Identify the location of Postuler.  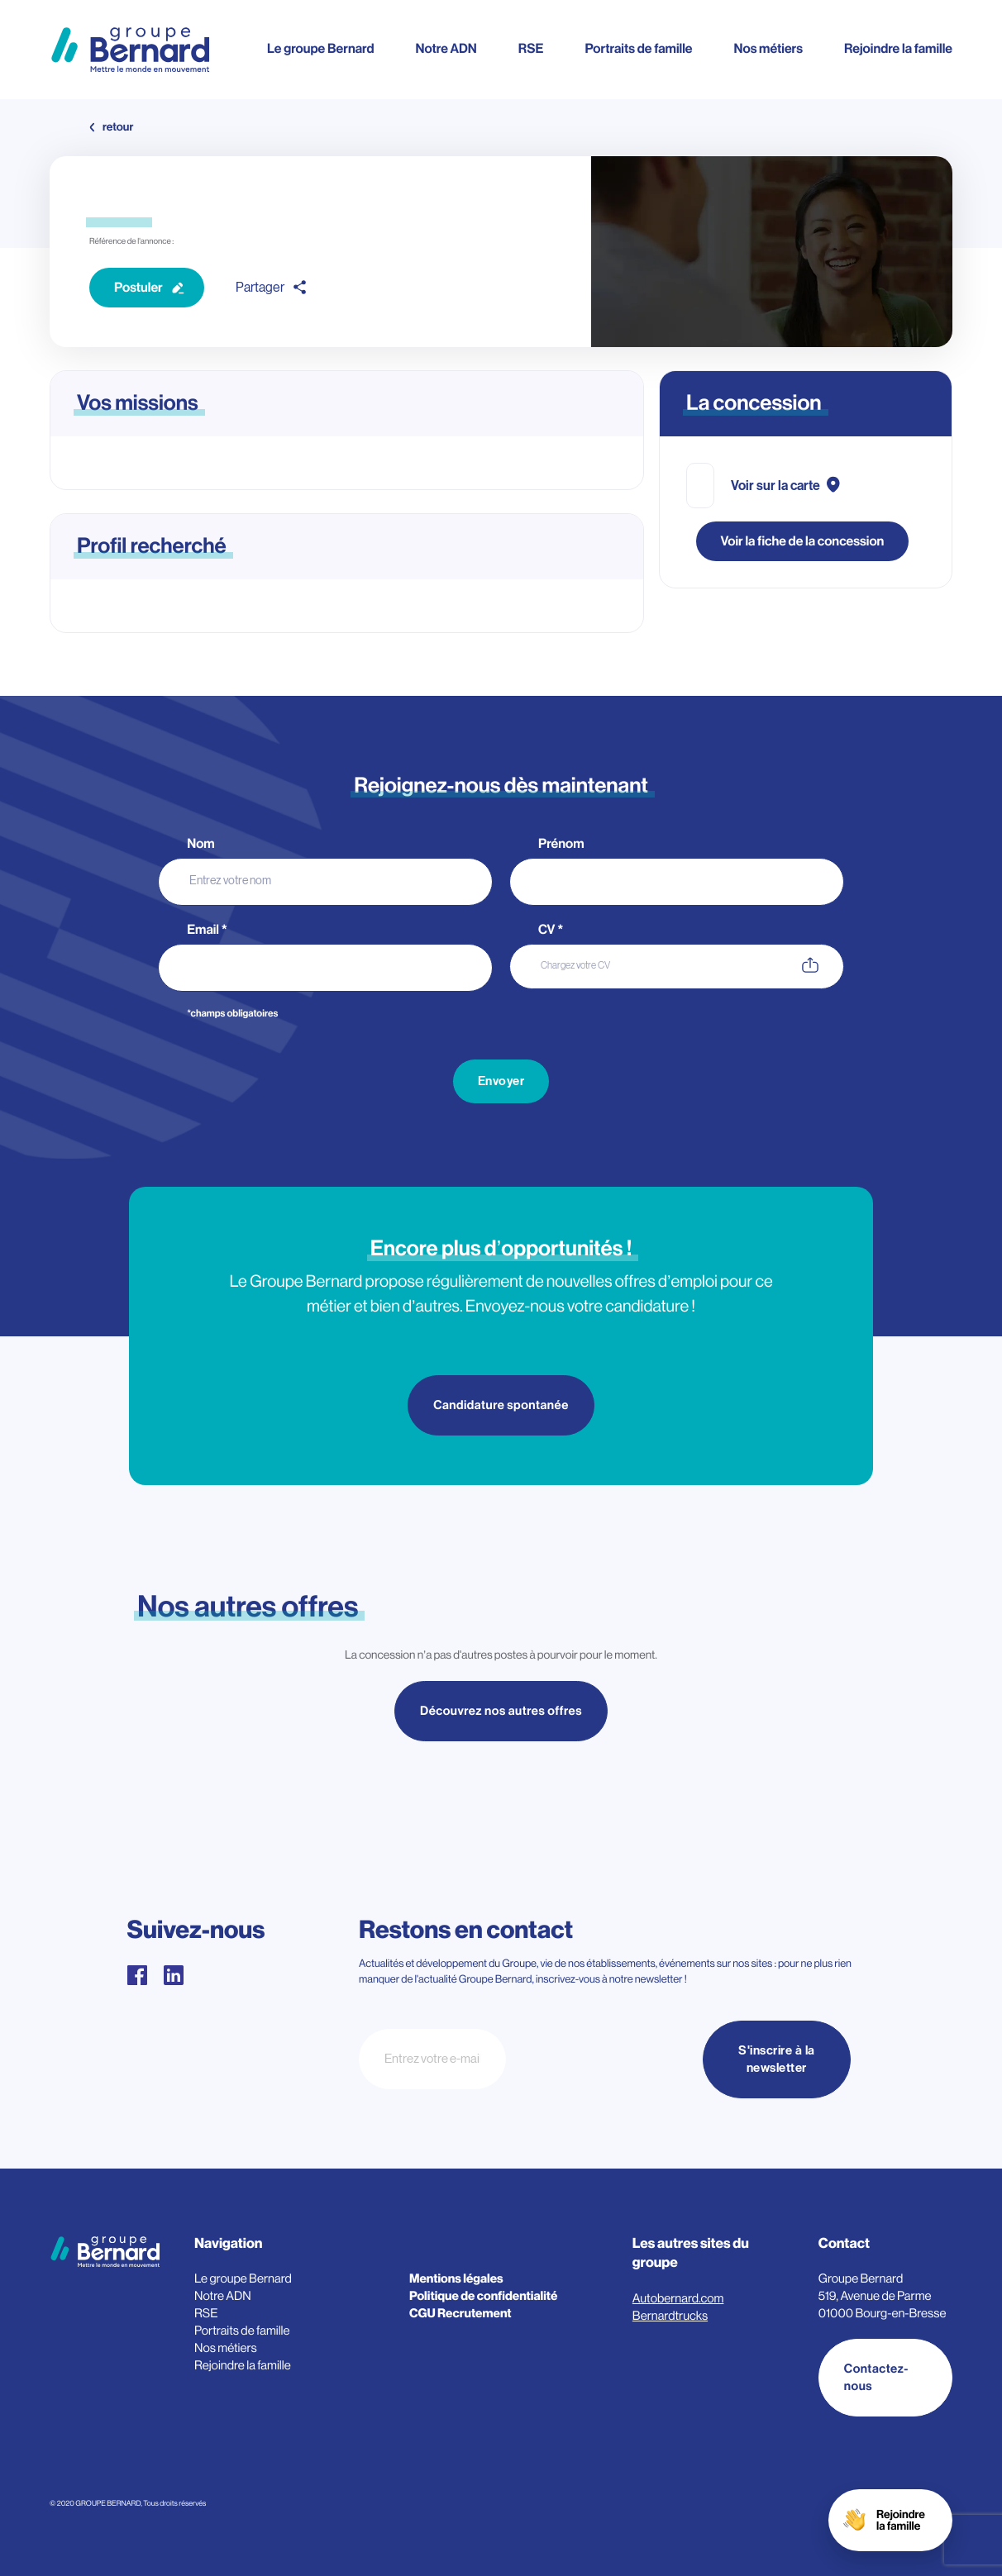
(138, 287).